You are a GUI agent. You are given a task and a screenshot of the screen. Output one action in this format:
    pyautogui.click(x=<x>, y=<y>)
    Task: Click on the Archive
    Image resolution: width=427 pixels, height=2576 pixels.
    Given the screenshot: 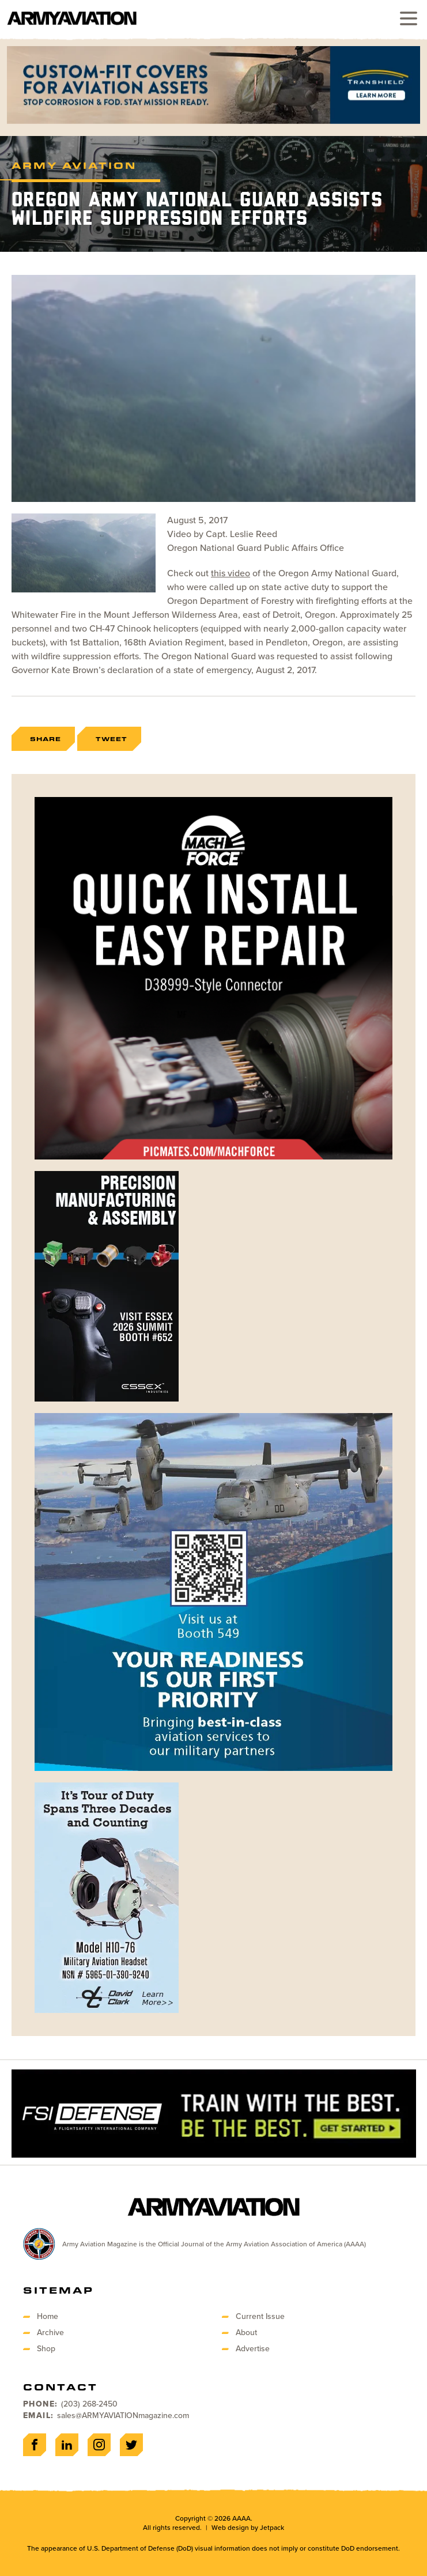 What is the action you would take?
    pyautogui.click(x=50, y=2332)
    